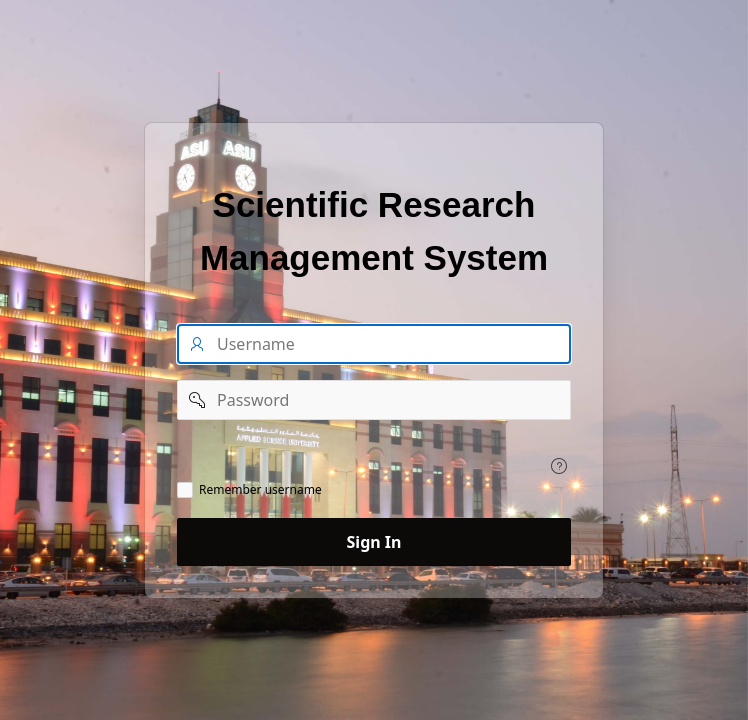 The height and width of the screenshot is (720, 748). I want to click on Remember username, so click(260, 490).